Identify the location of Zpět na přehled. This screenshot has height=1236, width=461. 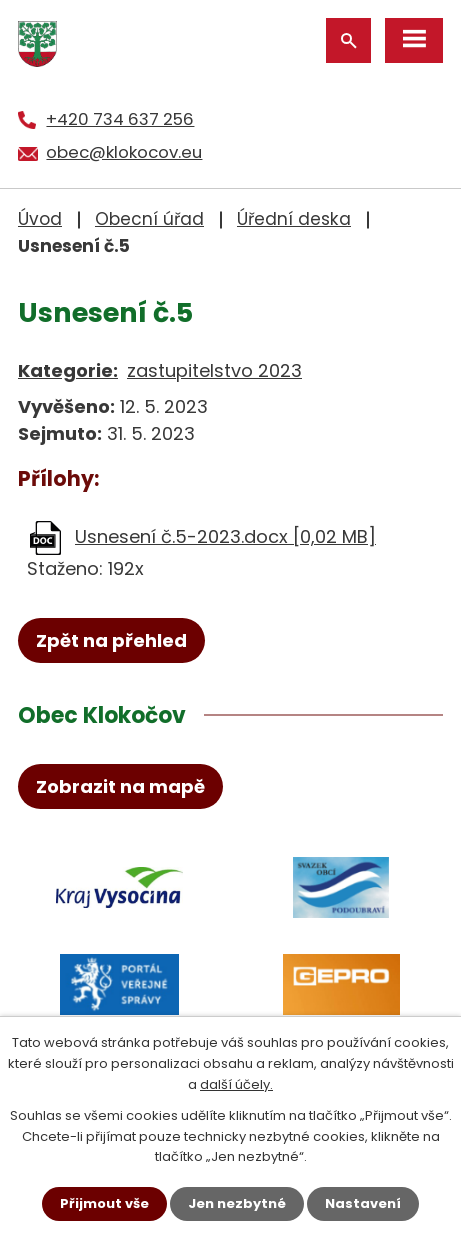
(111, 640).